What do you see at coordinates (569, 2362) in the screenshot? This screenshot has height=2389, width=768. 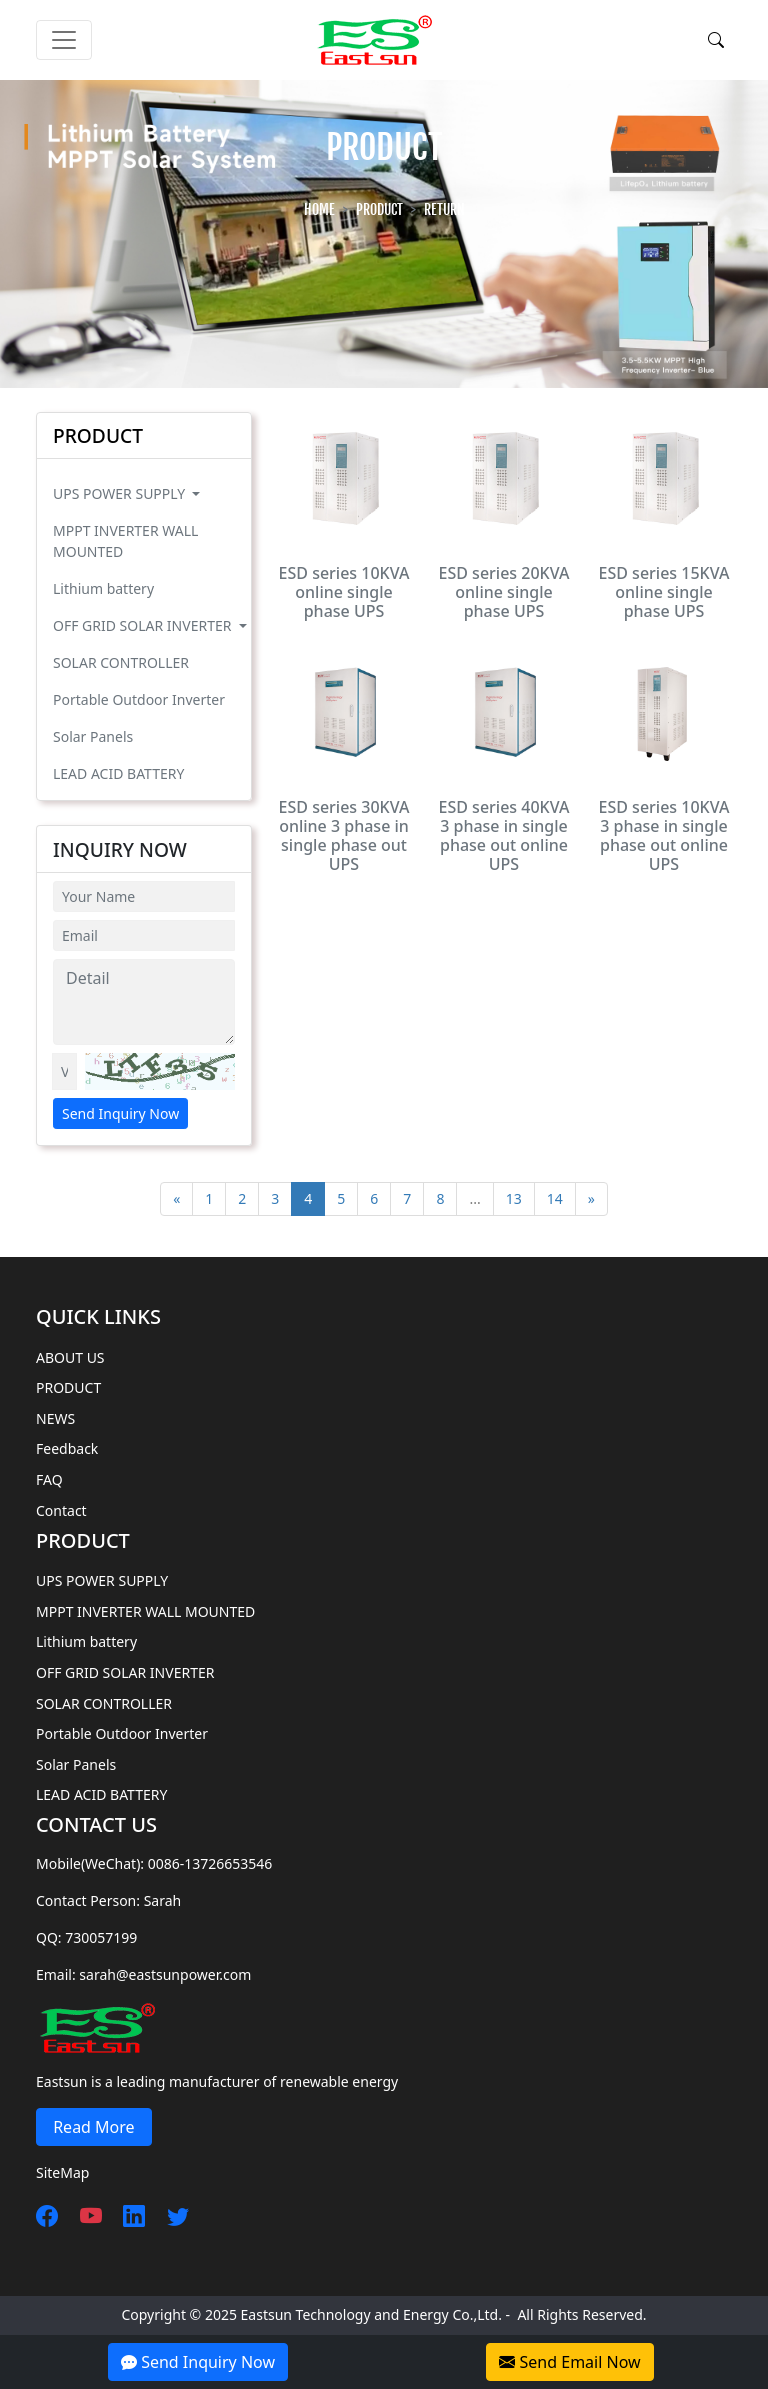 I see `Send Email Now` at bounding box center [569, 2362].